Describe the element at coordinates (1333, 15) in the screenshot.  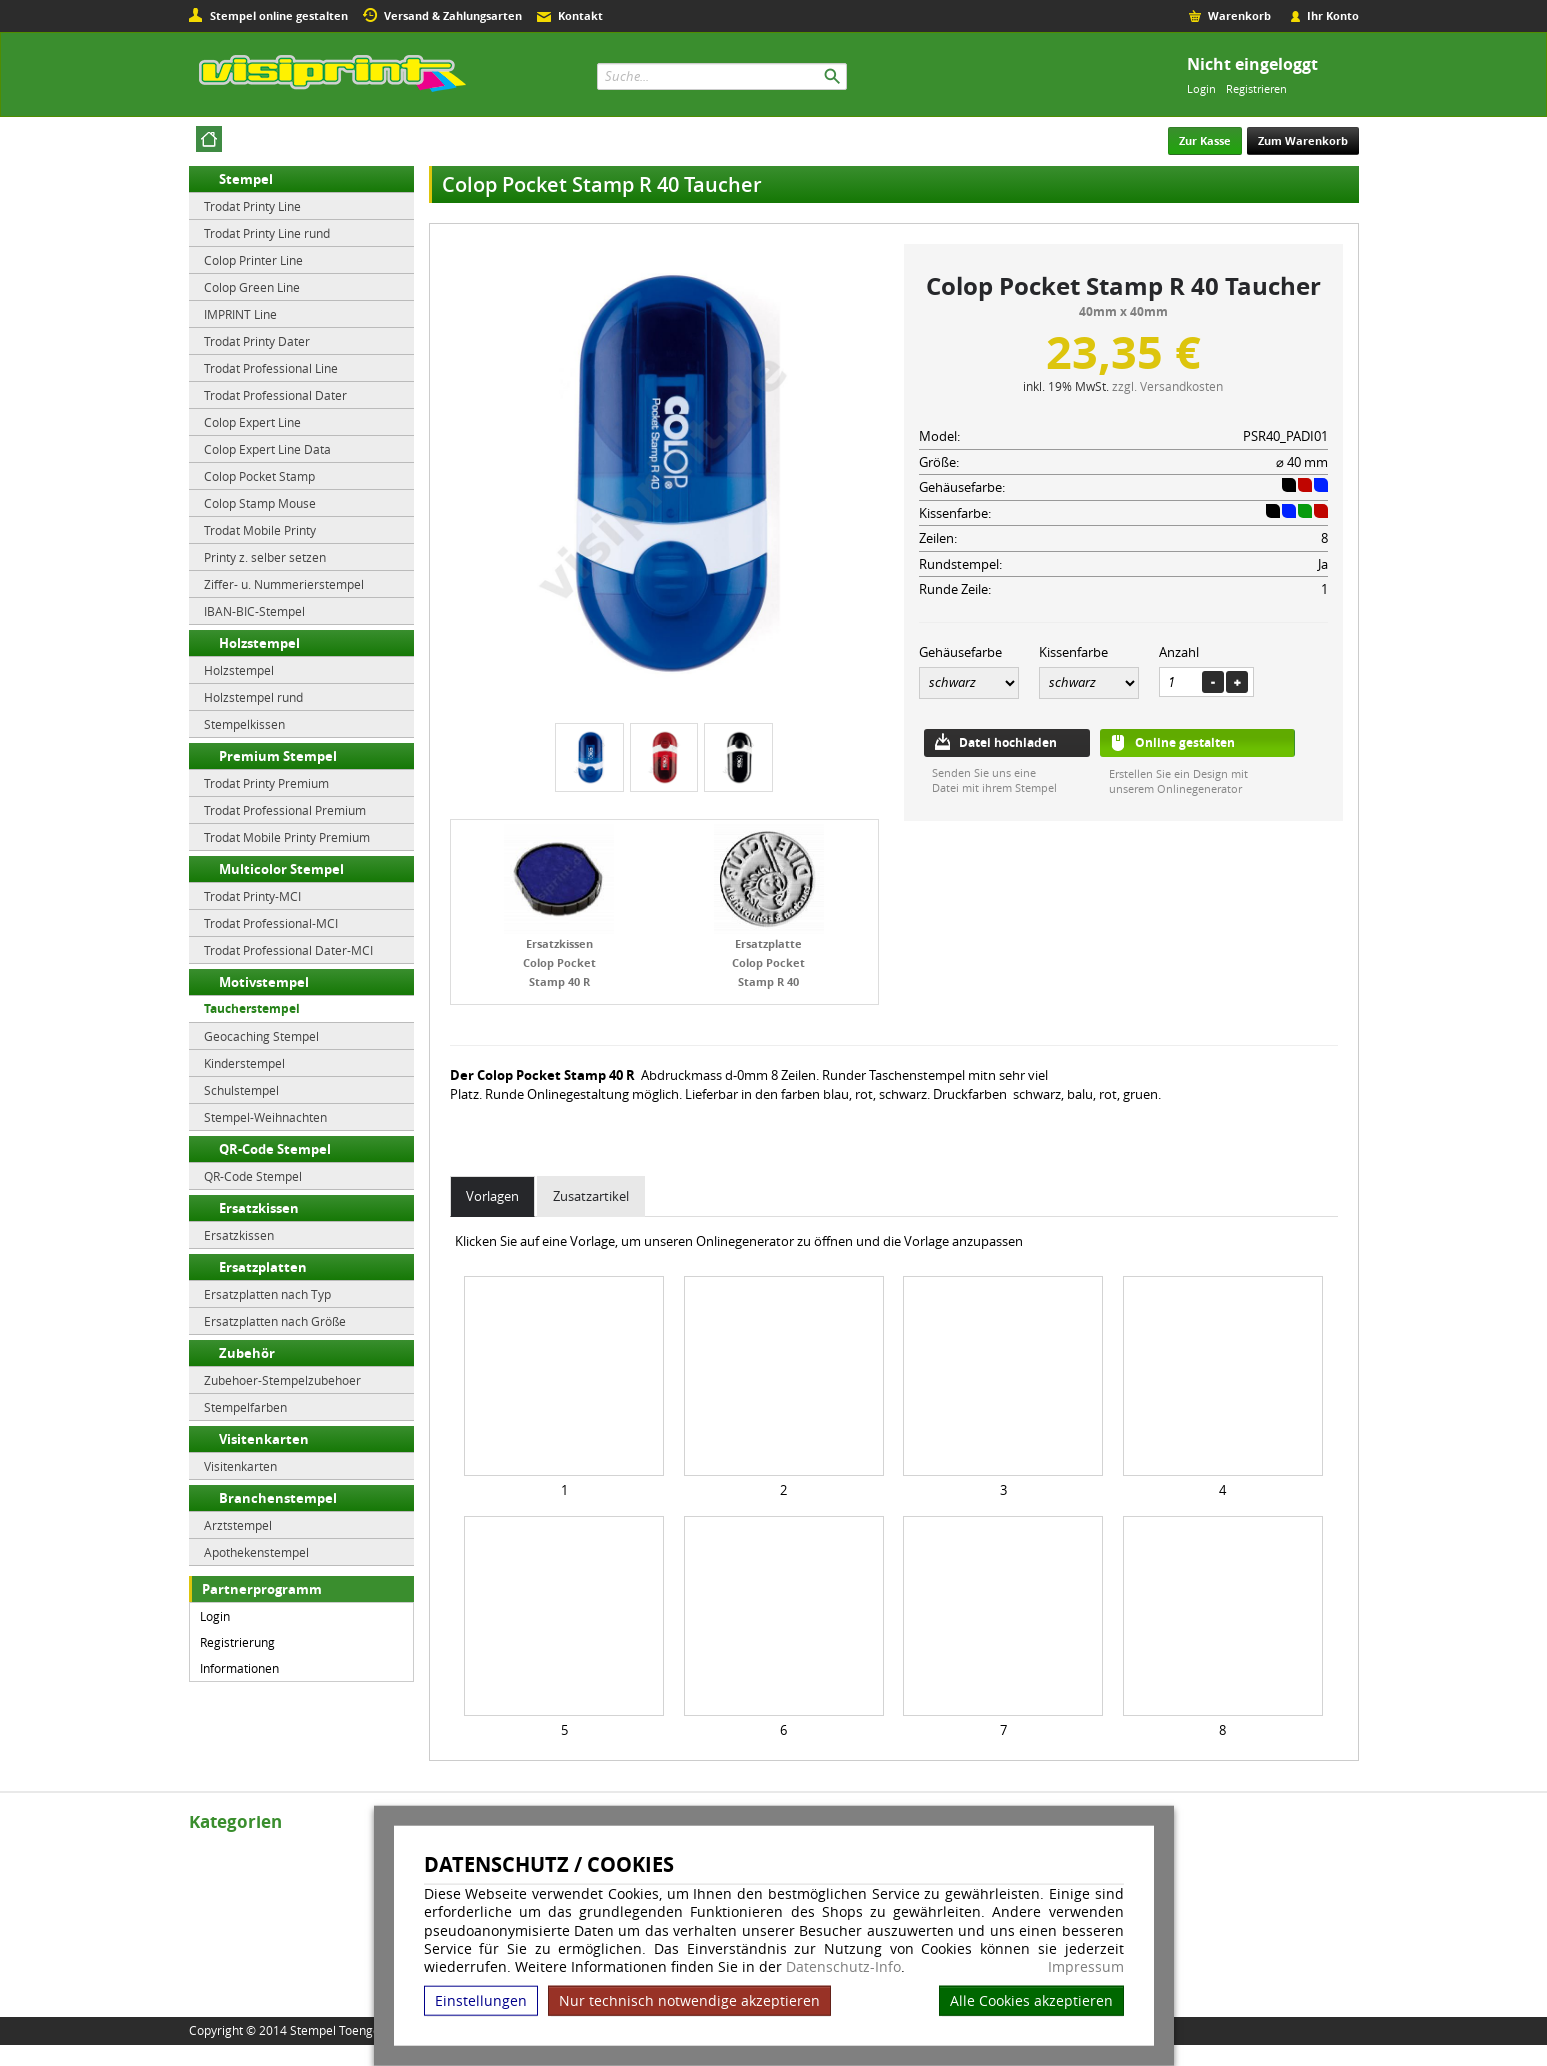
I see `Ihr Konto` at that location.